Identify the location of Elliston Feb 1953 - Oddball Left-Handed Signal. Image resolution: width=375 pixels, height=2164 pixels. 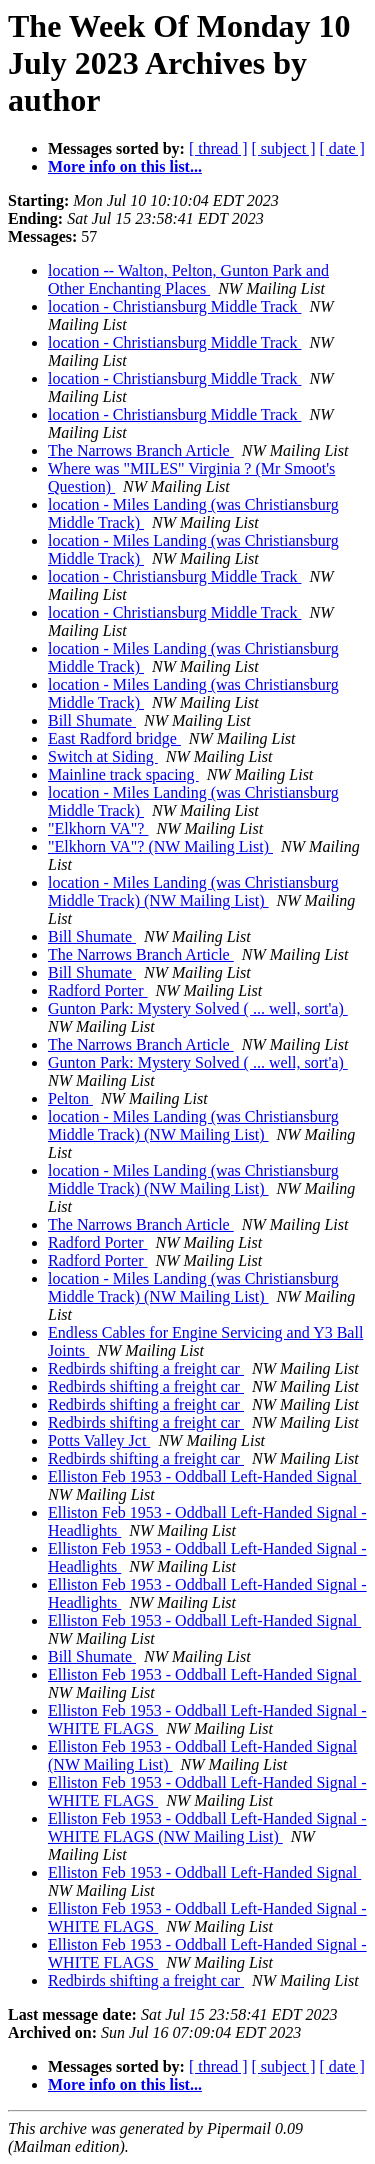
(204, 1476).